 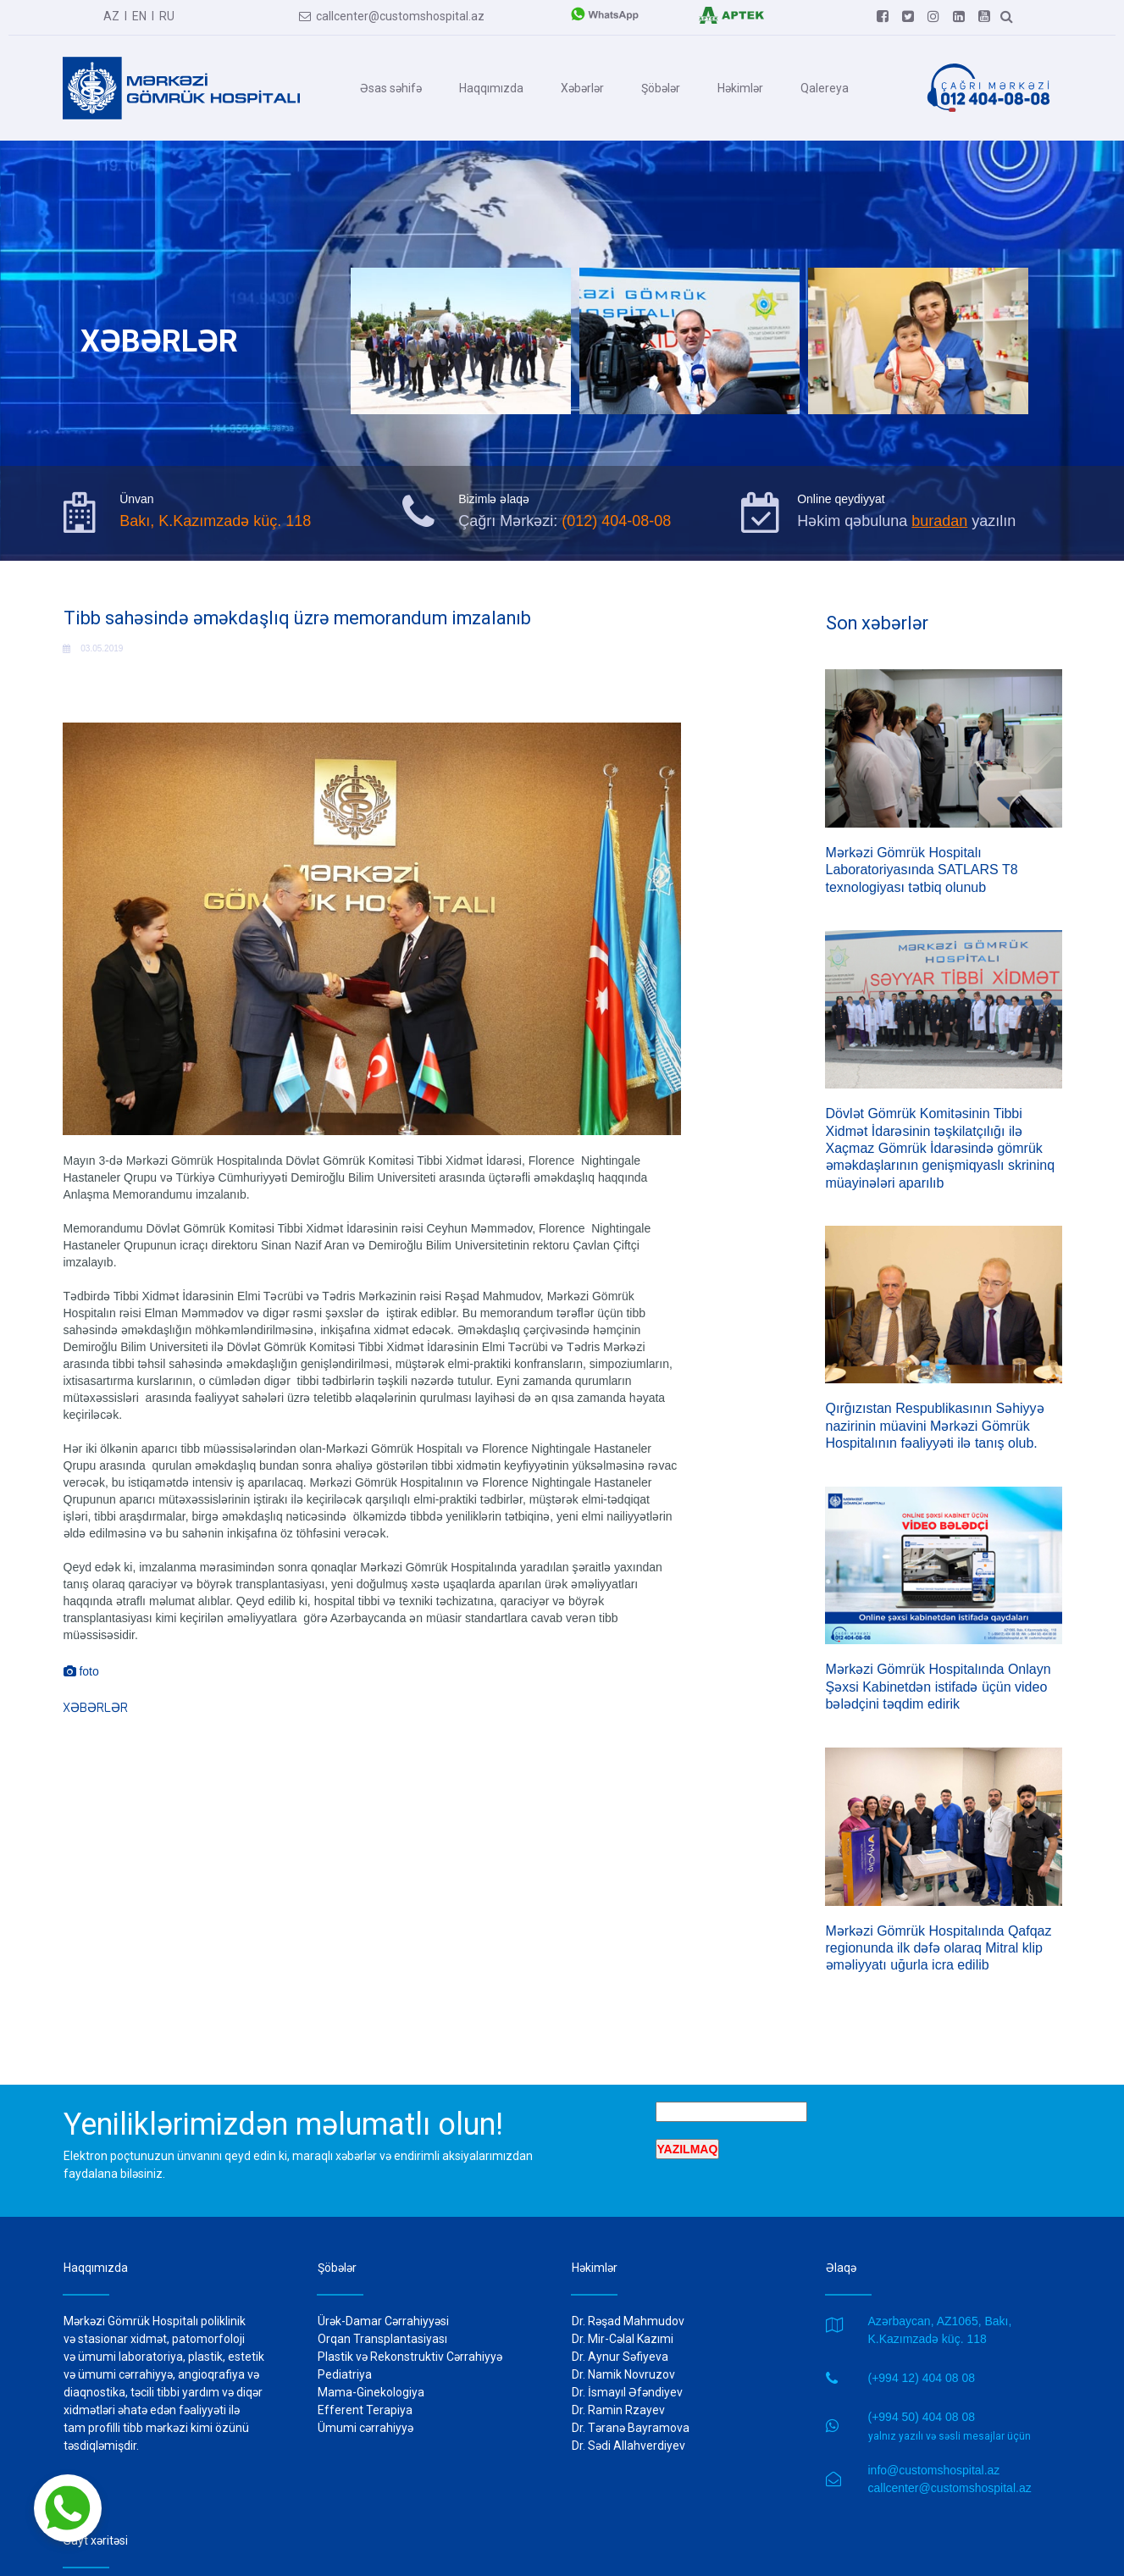 What do you see at coordinates (934, 2452) in the screenshot?
I see `info@customshospital.az` at bounding box center [934, 2452].